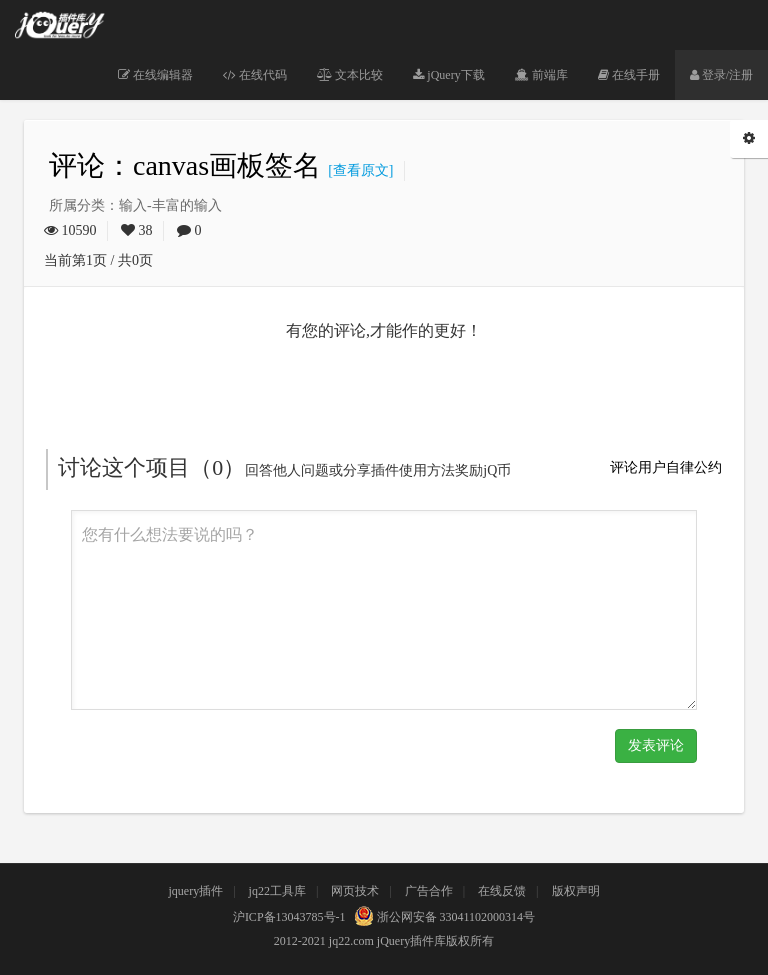  Describe the element at coordinates (502, 891) in the screenshot. I see `在线反馈` at that location.